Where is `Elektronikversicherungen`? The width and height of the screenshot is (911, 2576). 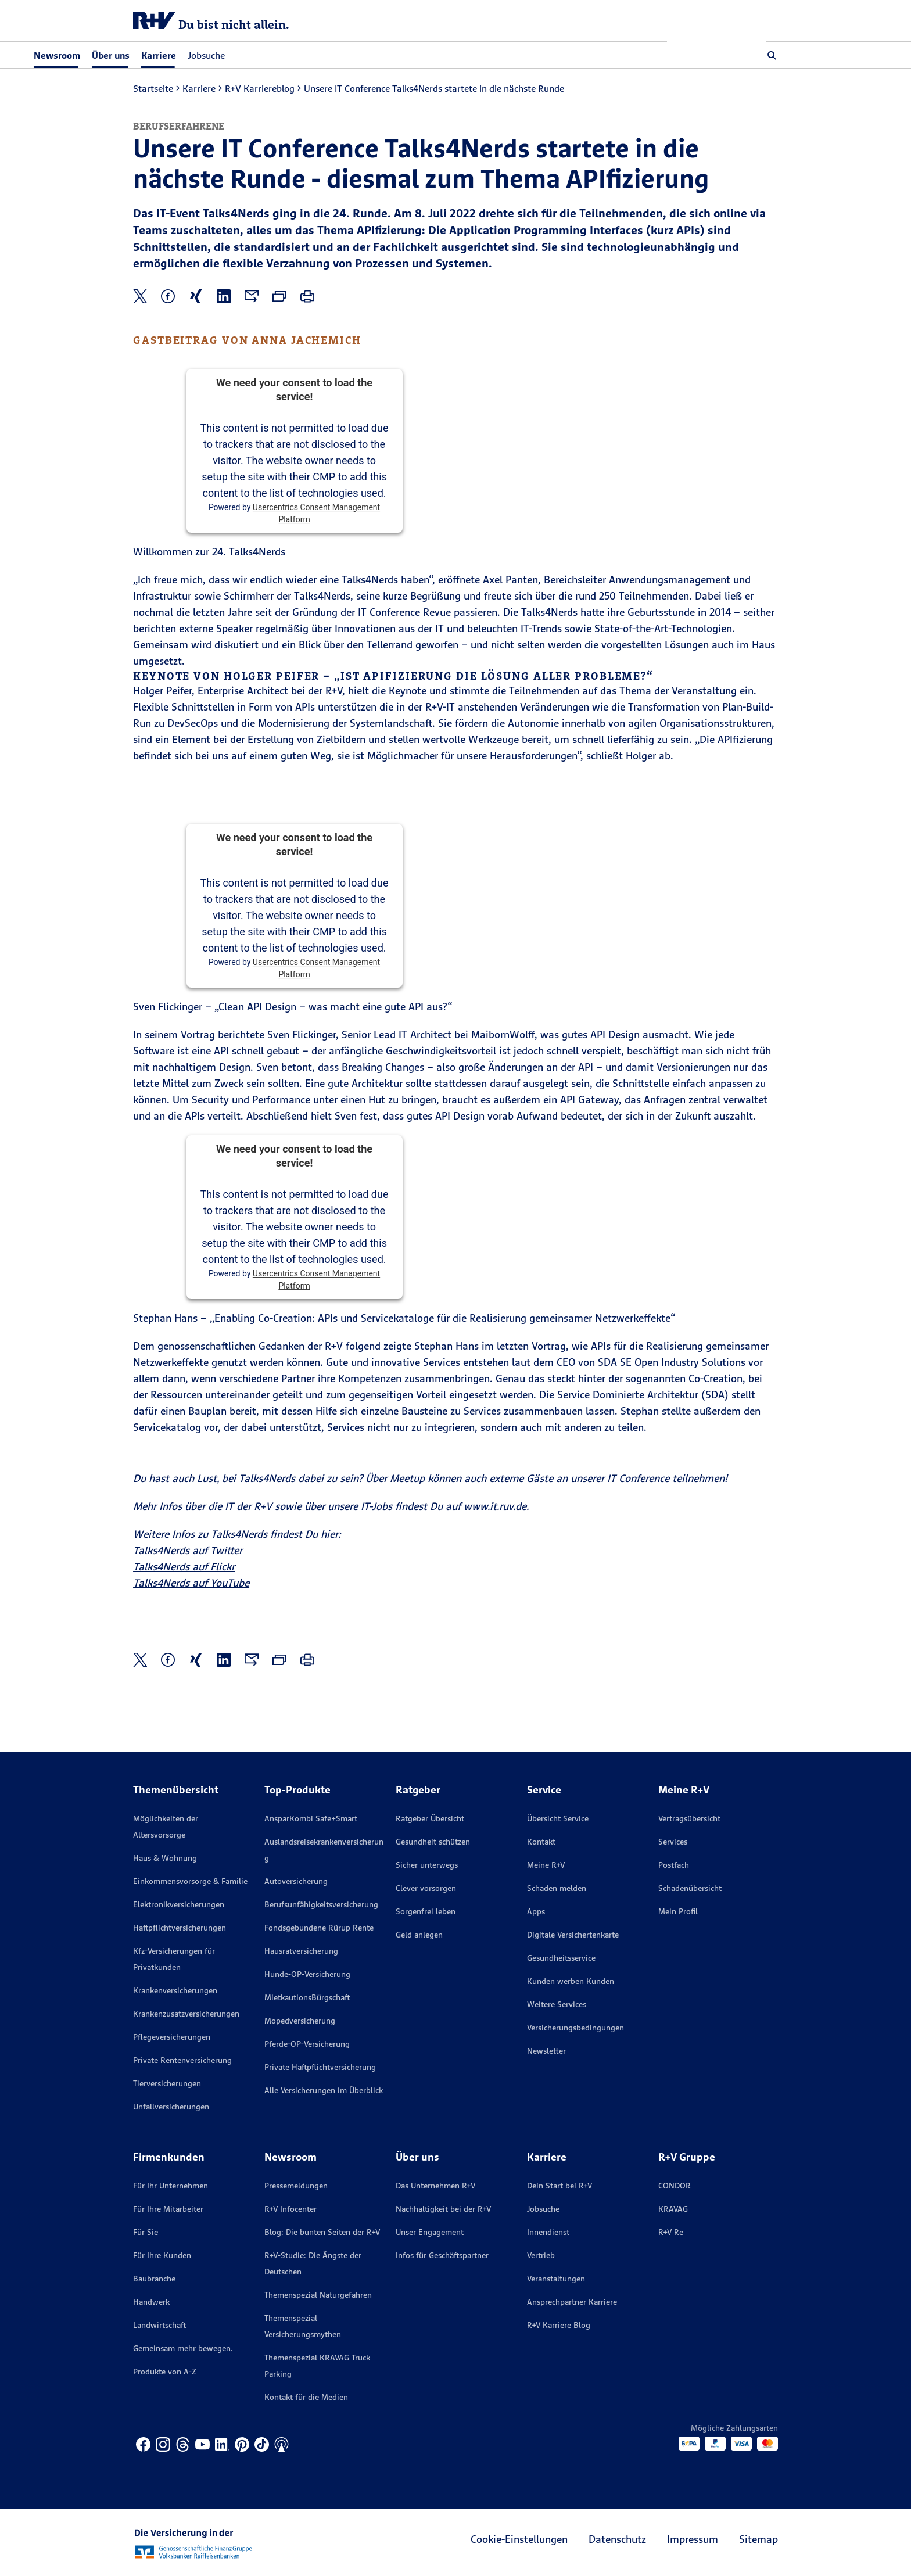
Elektronikversicherungen is located at coordinates (178, 1904).